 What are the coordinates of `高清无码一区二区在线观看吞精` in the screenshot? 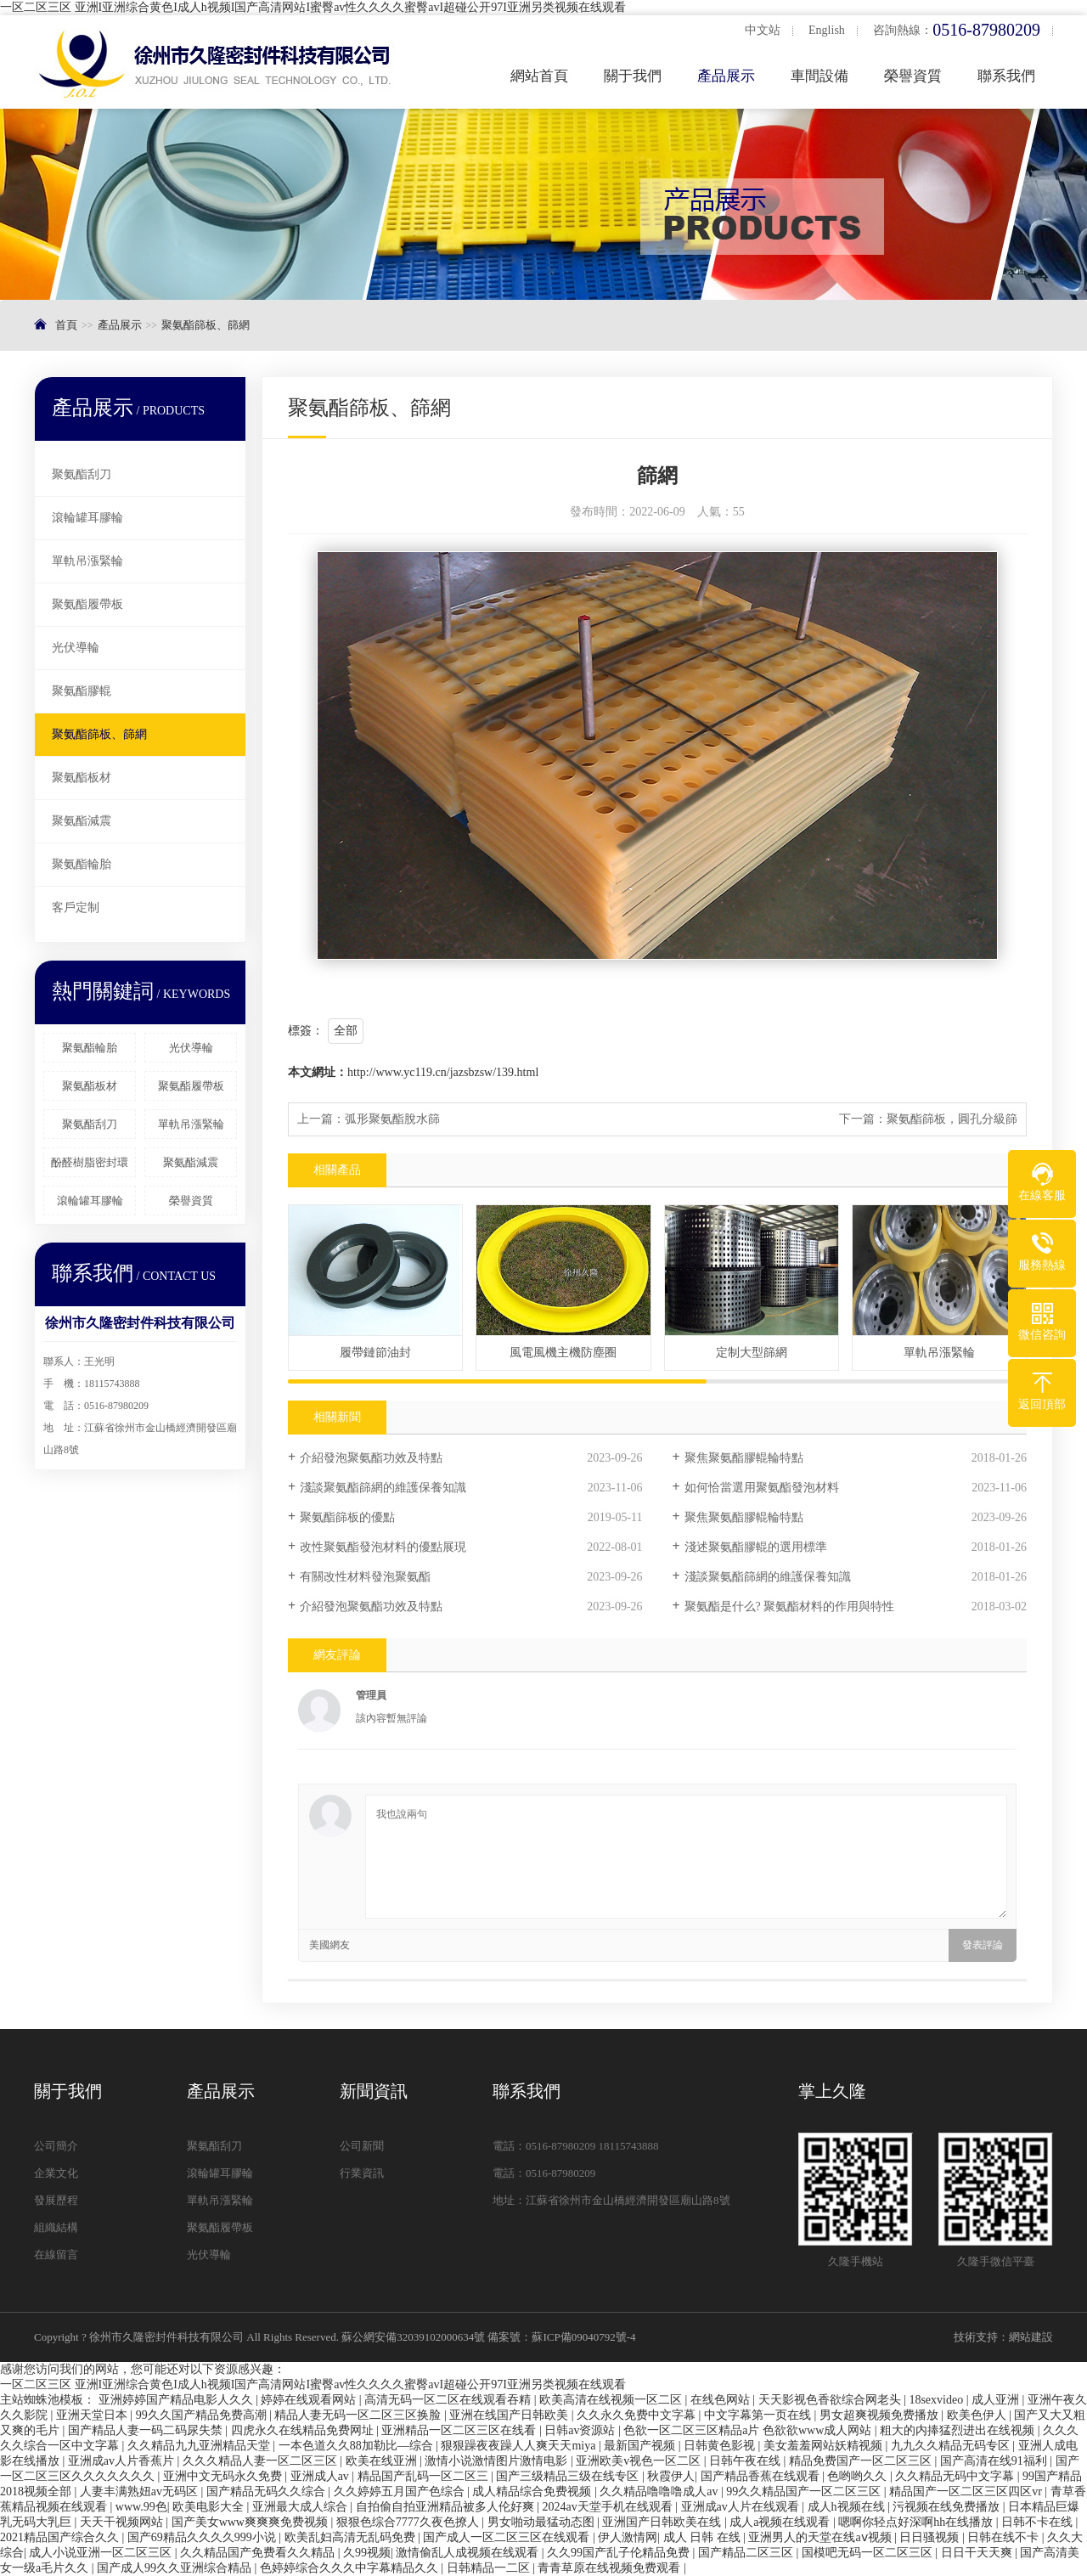 It's located at (449, 2399).